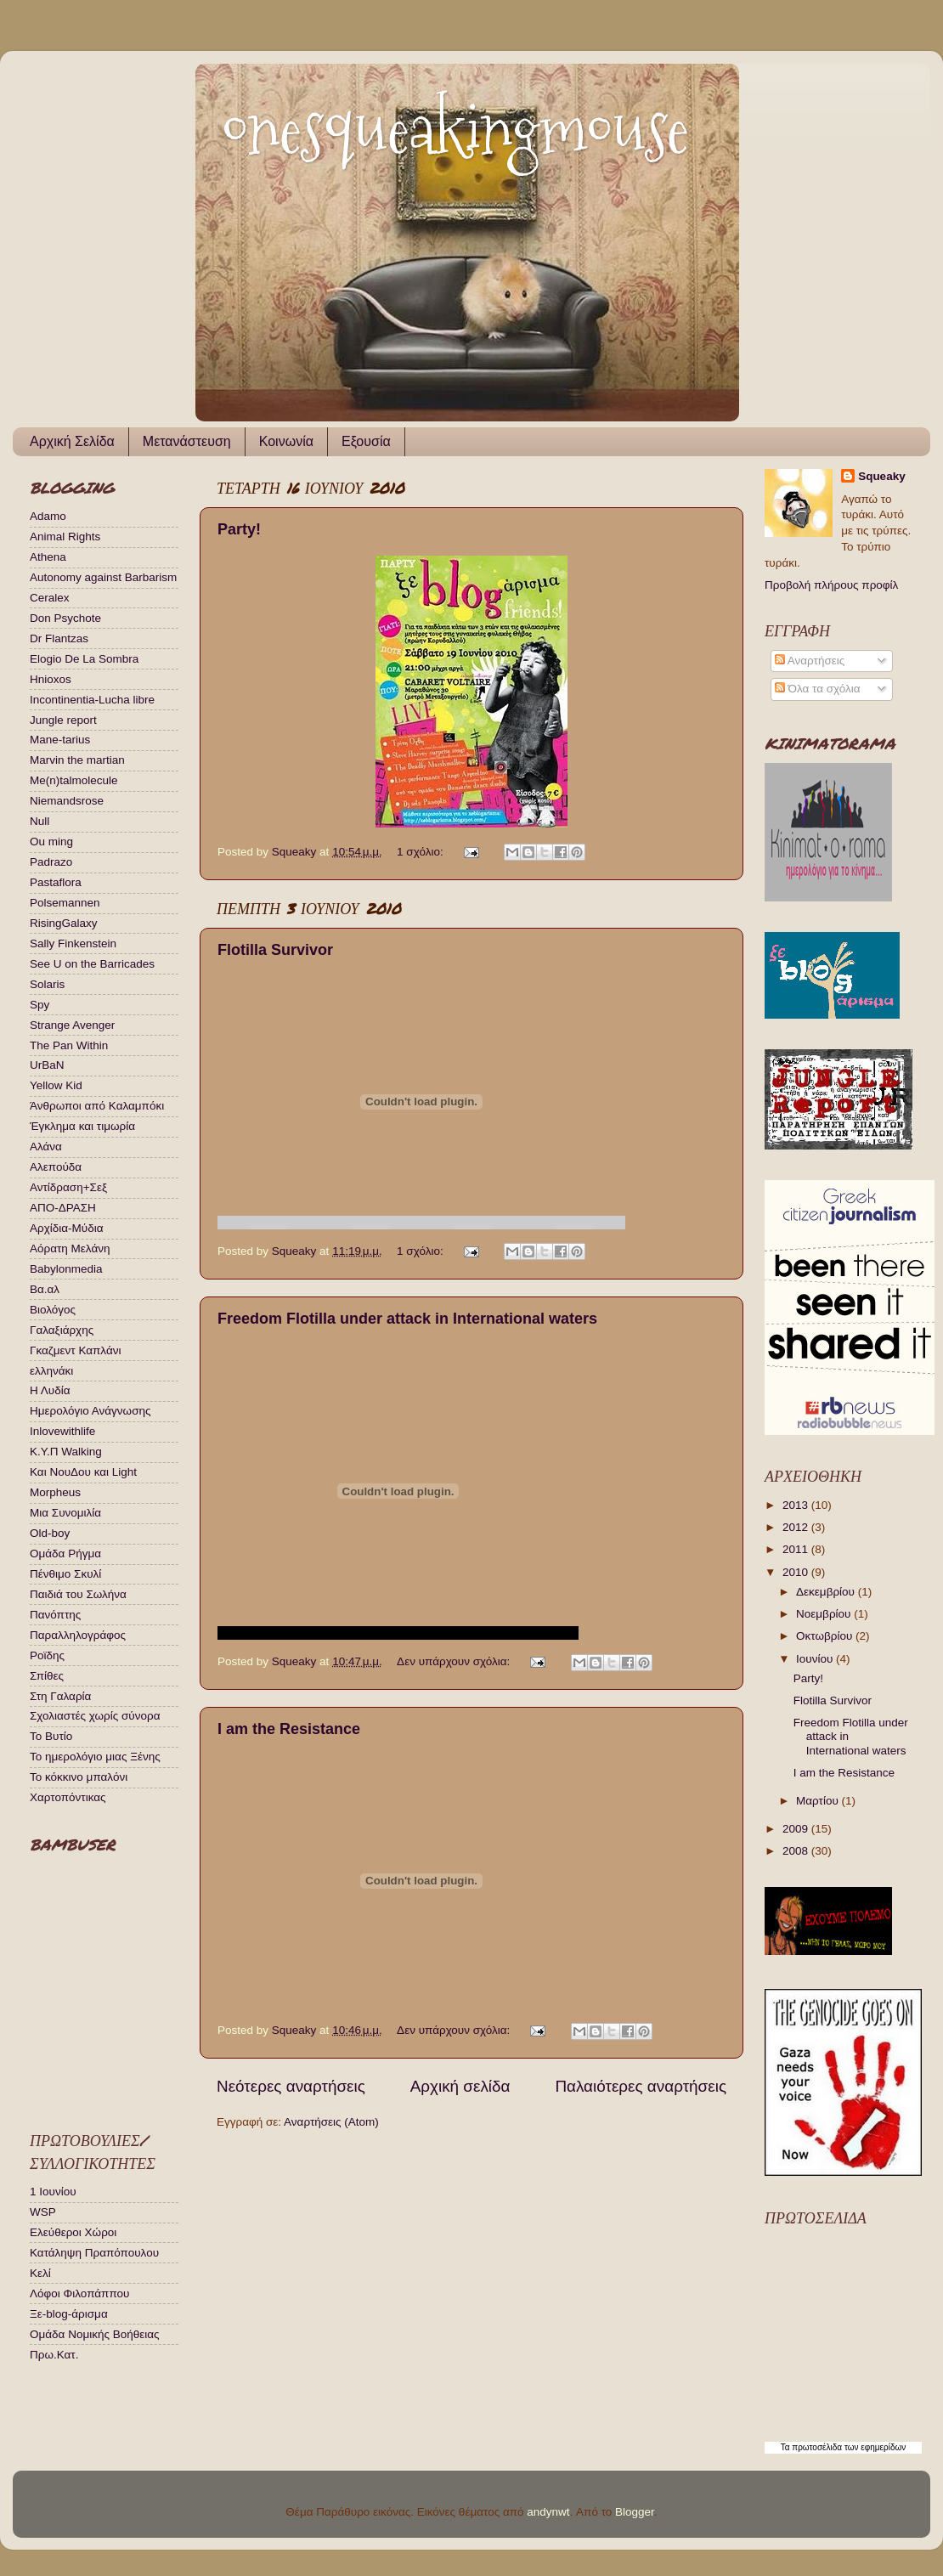  I want to click on 2009, so click(796, 1828).